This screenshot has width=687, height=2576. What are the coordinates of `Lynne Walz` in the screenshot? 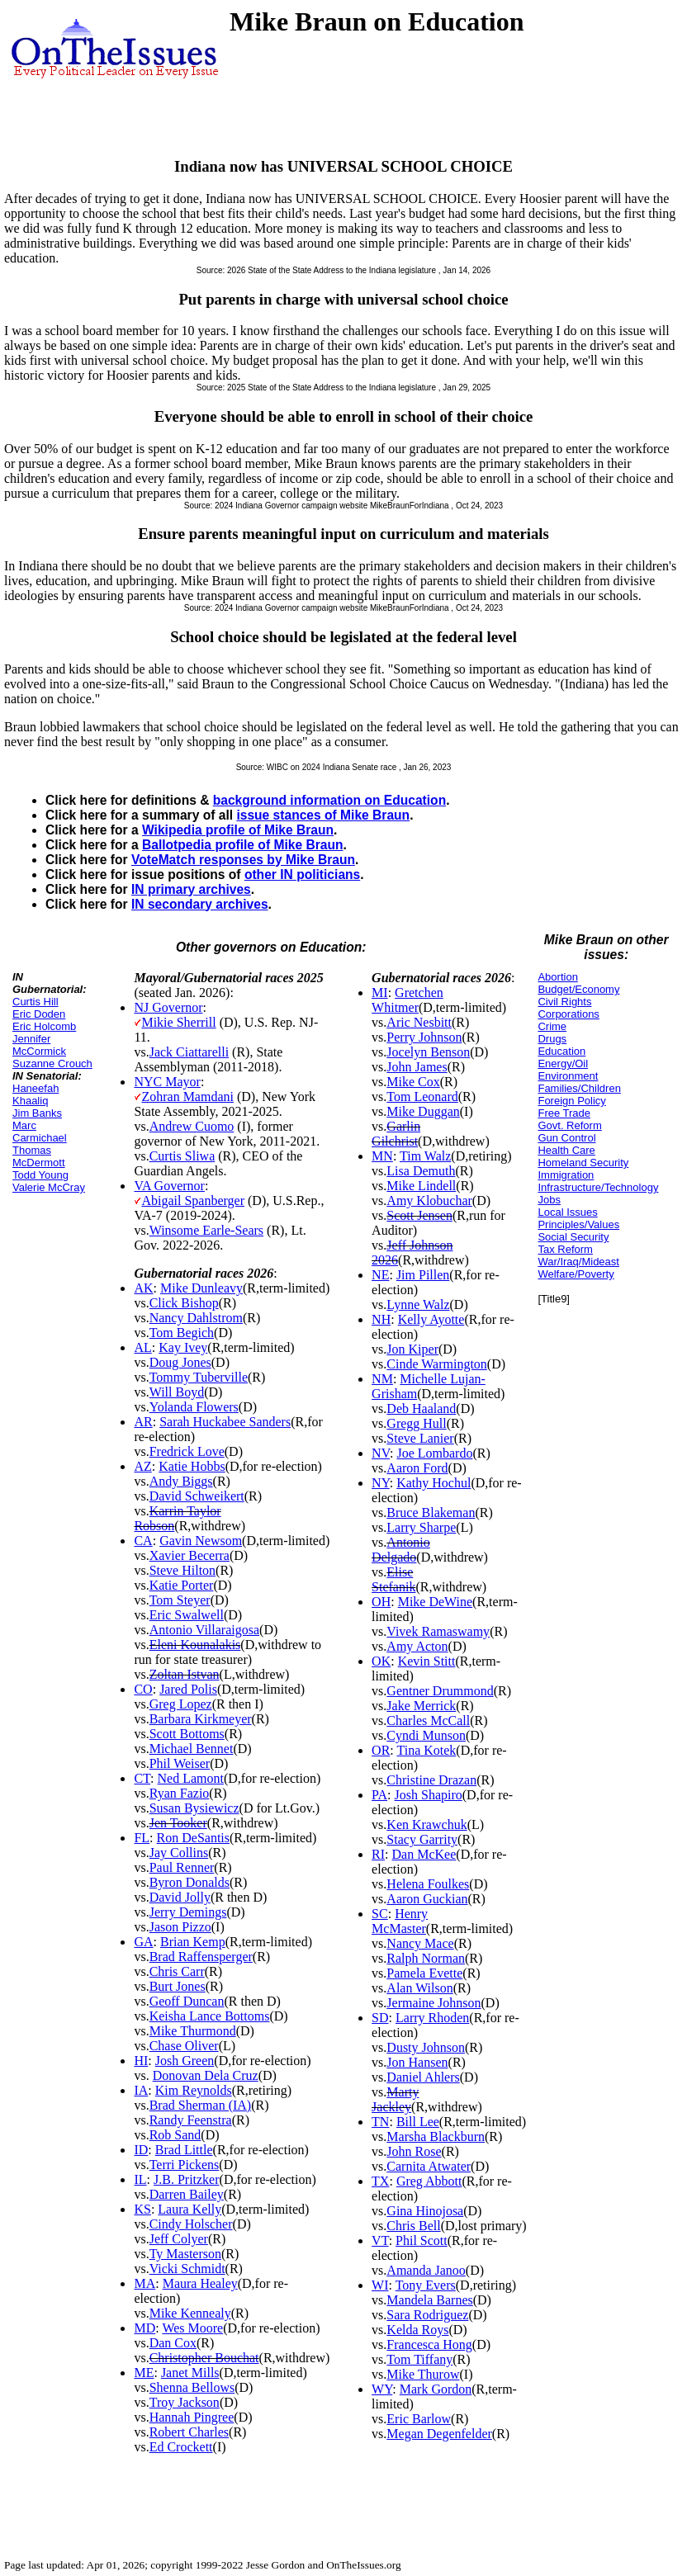 It's located at (417, 1304).